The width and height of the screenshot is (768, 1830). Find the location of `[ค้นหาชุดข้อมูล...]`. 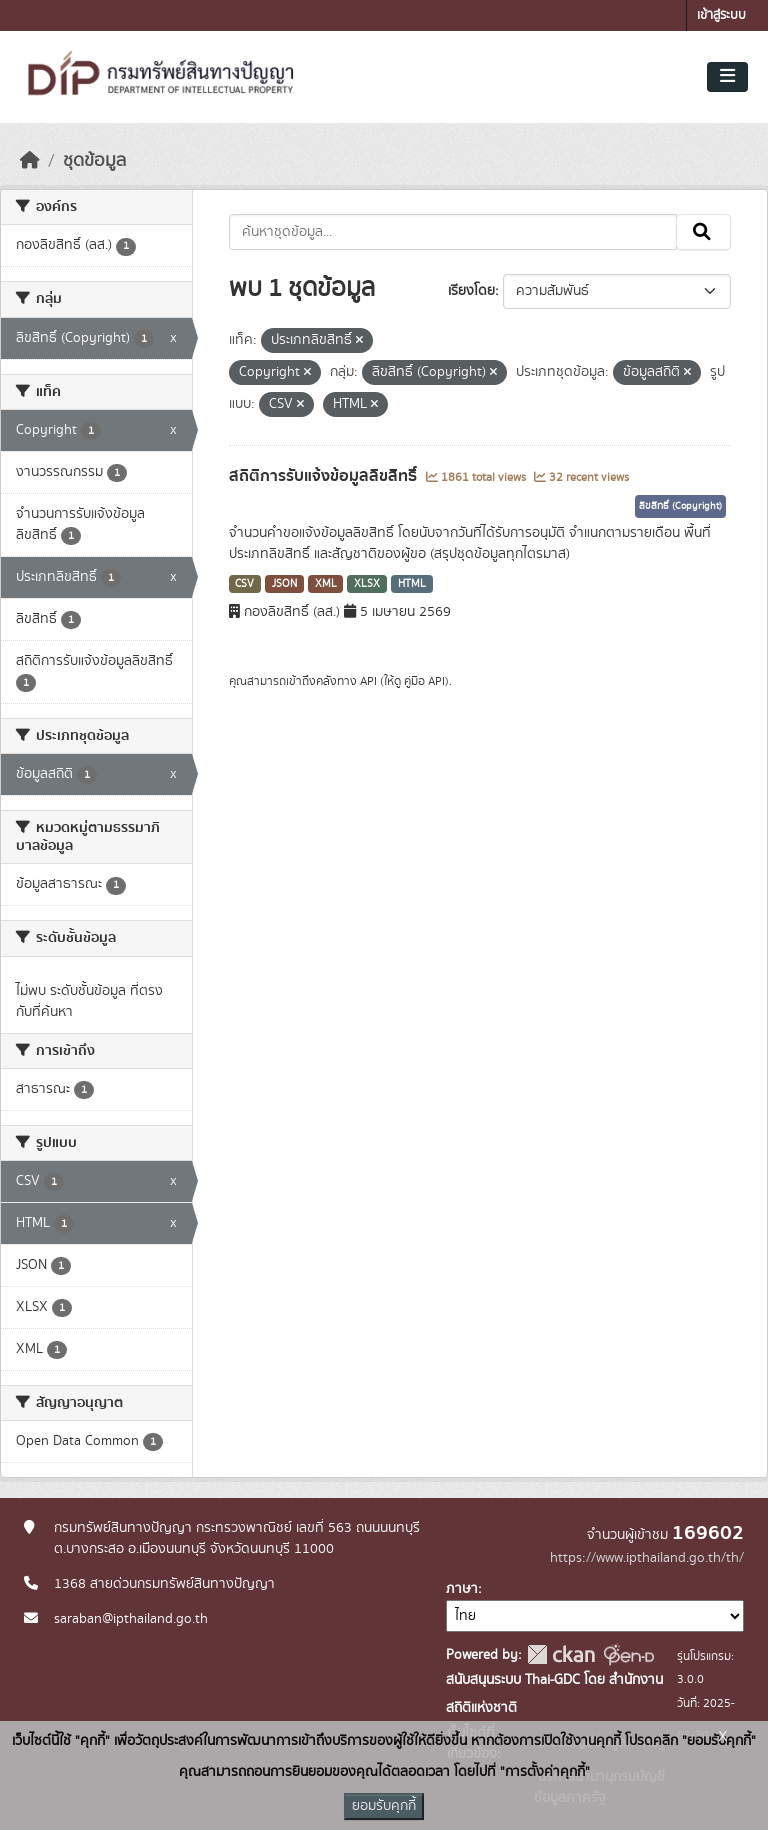

[ค้นหาชุดข้อมูล...] is located at coordinates (453, 232).